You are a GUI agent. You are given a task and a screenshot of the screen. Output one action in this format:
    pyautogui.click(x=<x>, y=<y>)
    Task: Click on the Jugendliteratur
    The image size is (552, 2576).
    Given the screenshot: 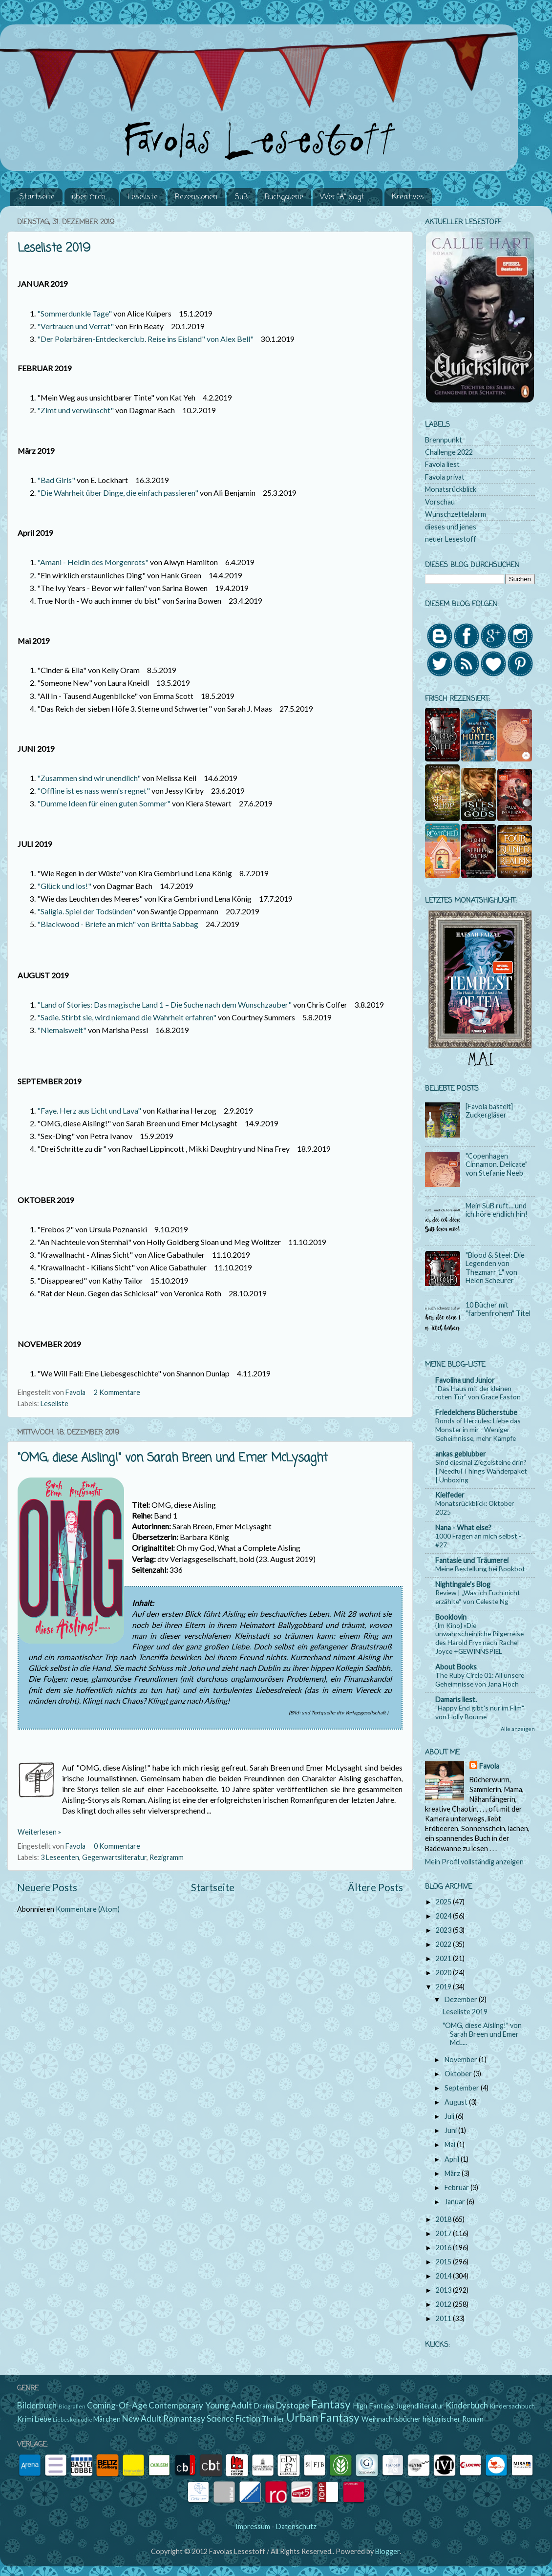 What is the action you would take?
    pyautogui.click(x=420, y=2406)
    